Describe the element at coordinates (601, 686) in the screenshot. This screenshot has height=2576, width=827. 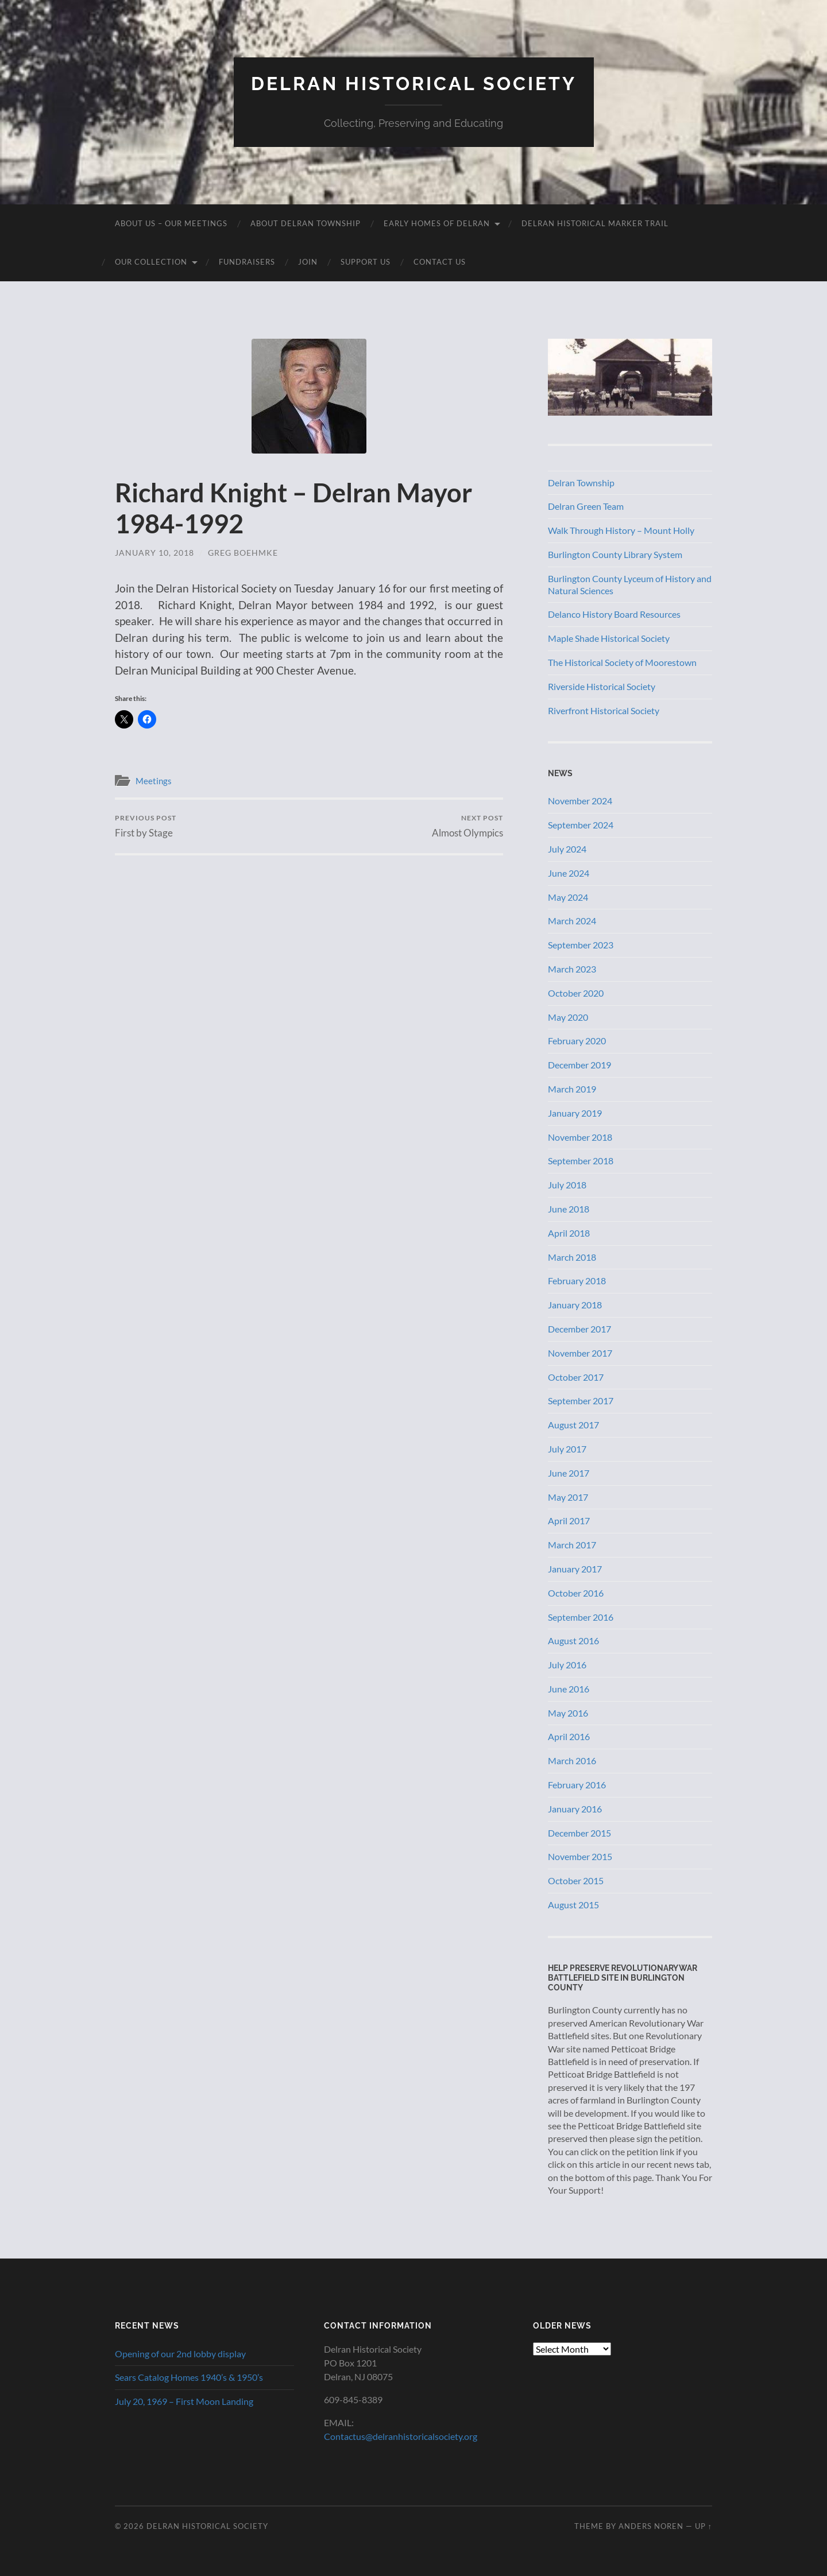
I see `Riverside Historical Society` at that location.